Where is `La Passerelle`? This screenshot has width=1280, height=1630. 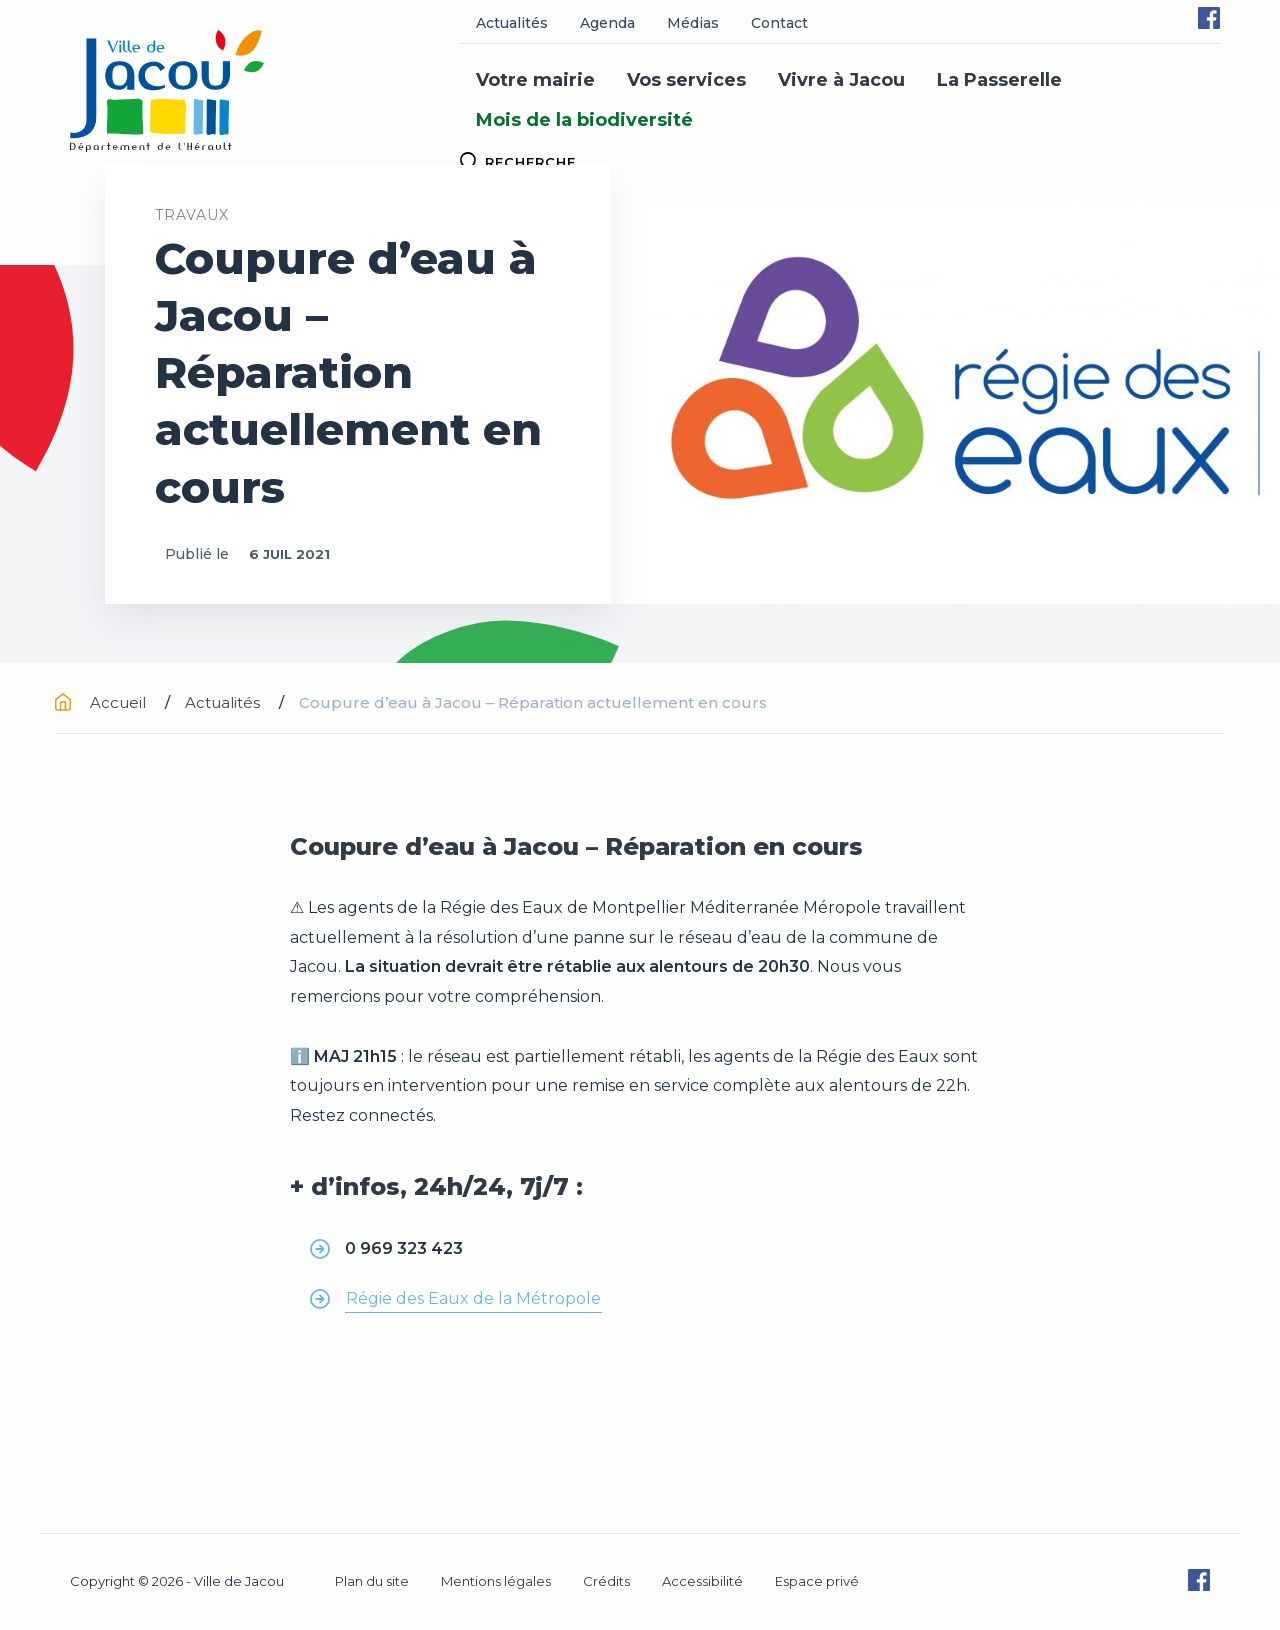 La Passerelle is located at coordinates (999, 80).